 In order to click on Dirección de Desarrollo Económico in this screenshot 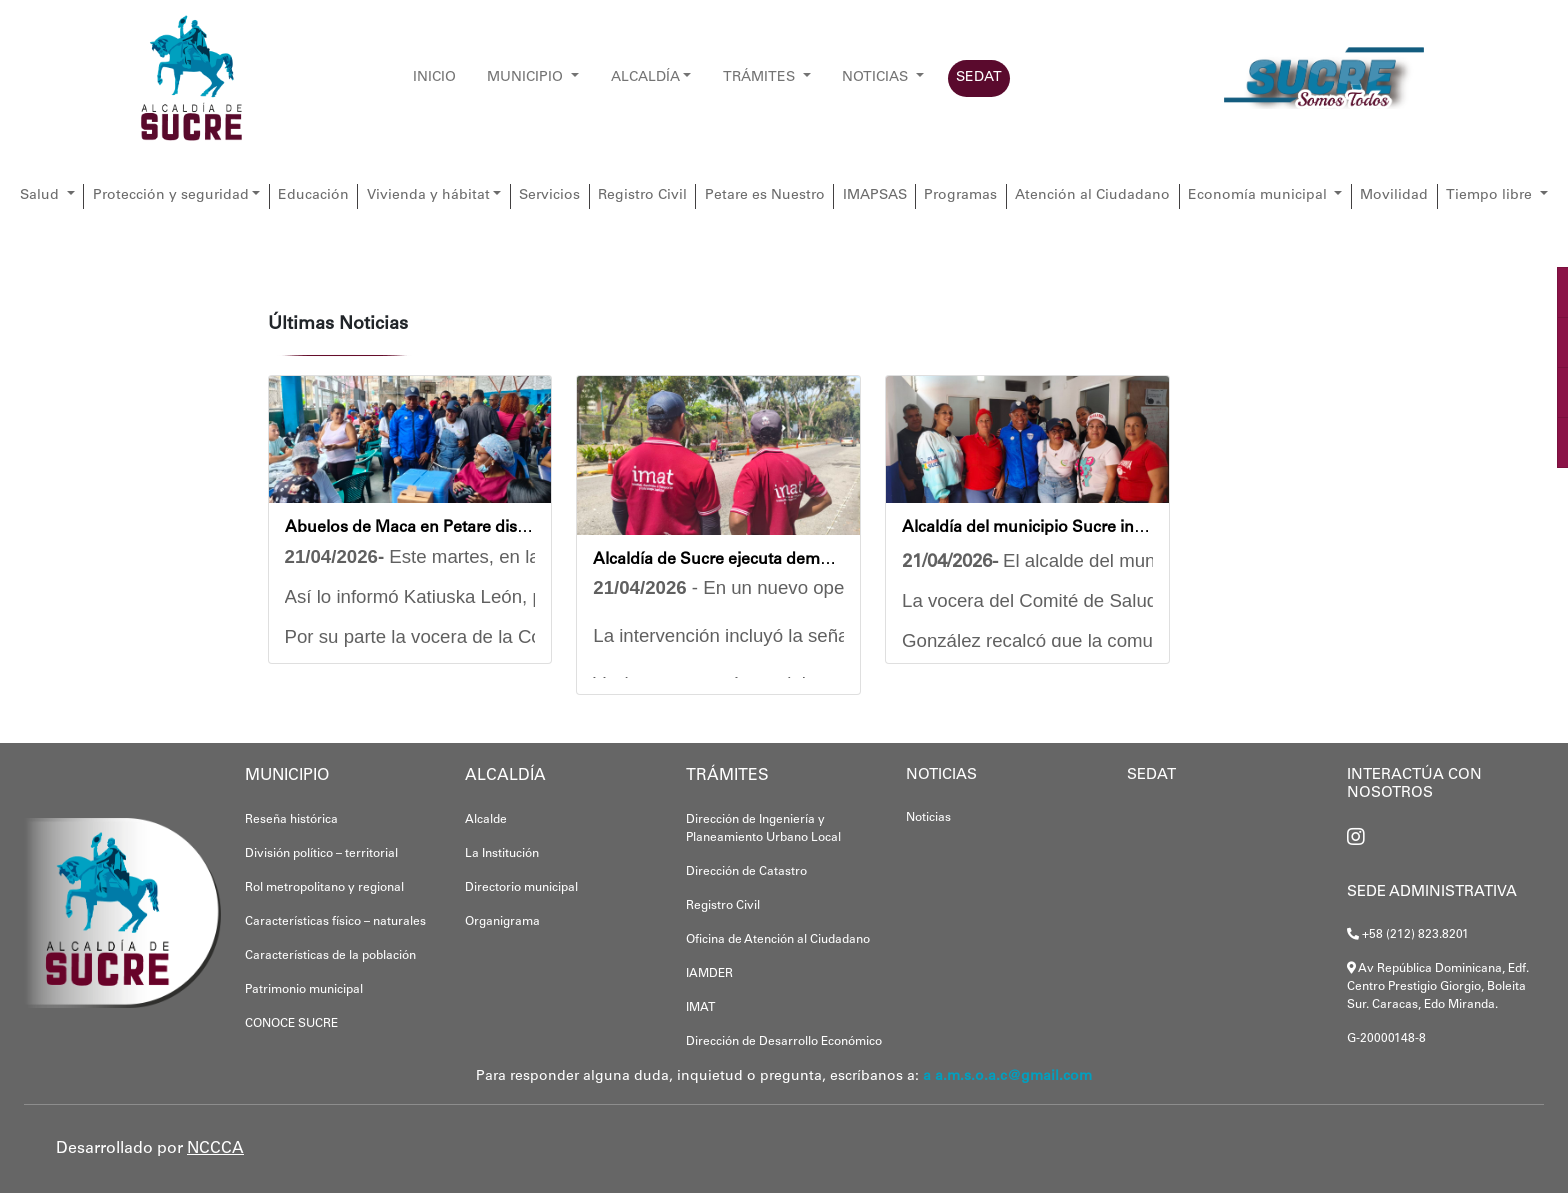, I will do `click(784, 1042)`.